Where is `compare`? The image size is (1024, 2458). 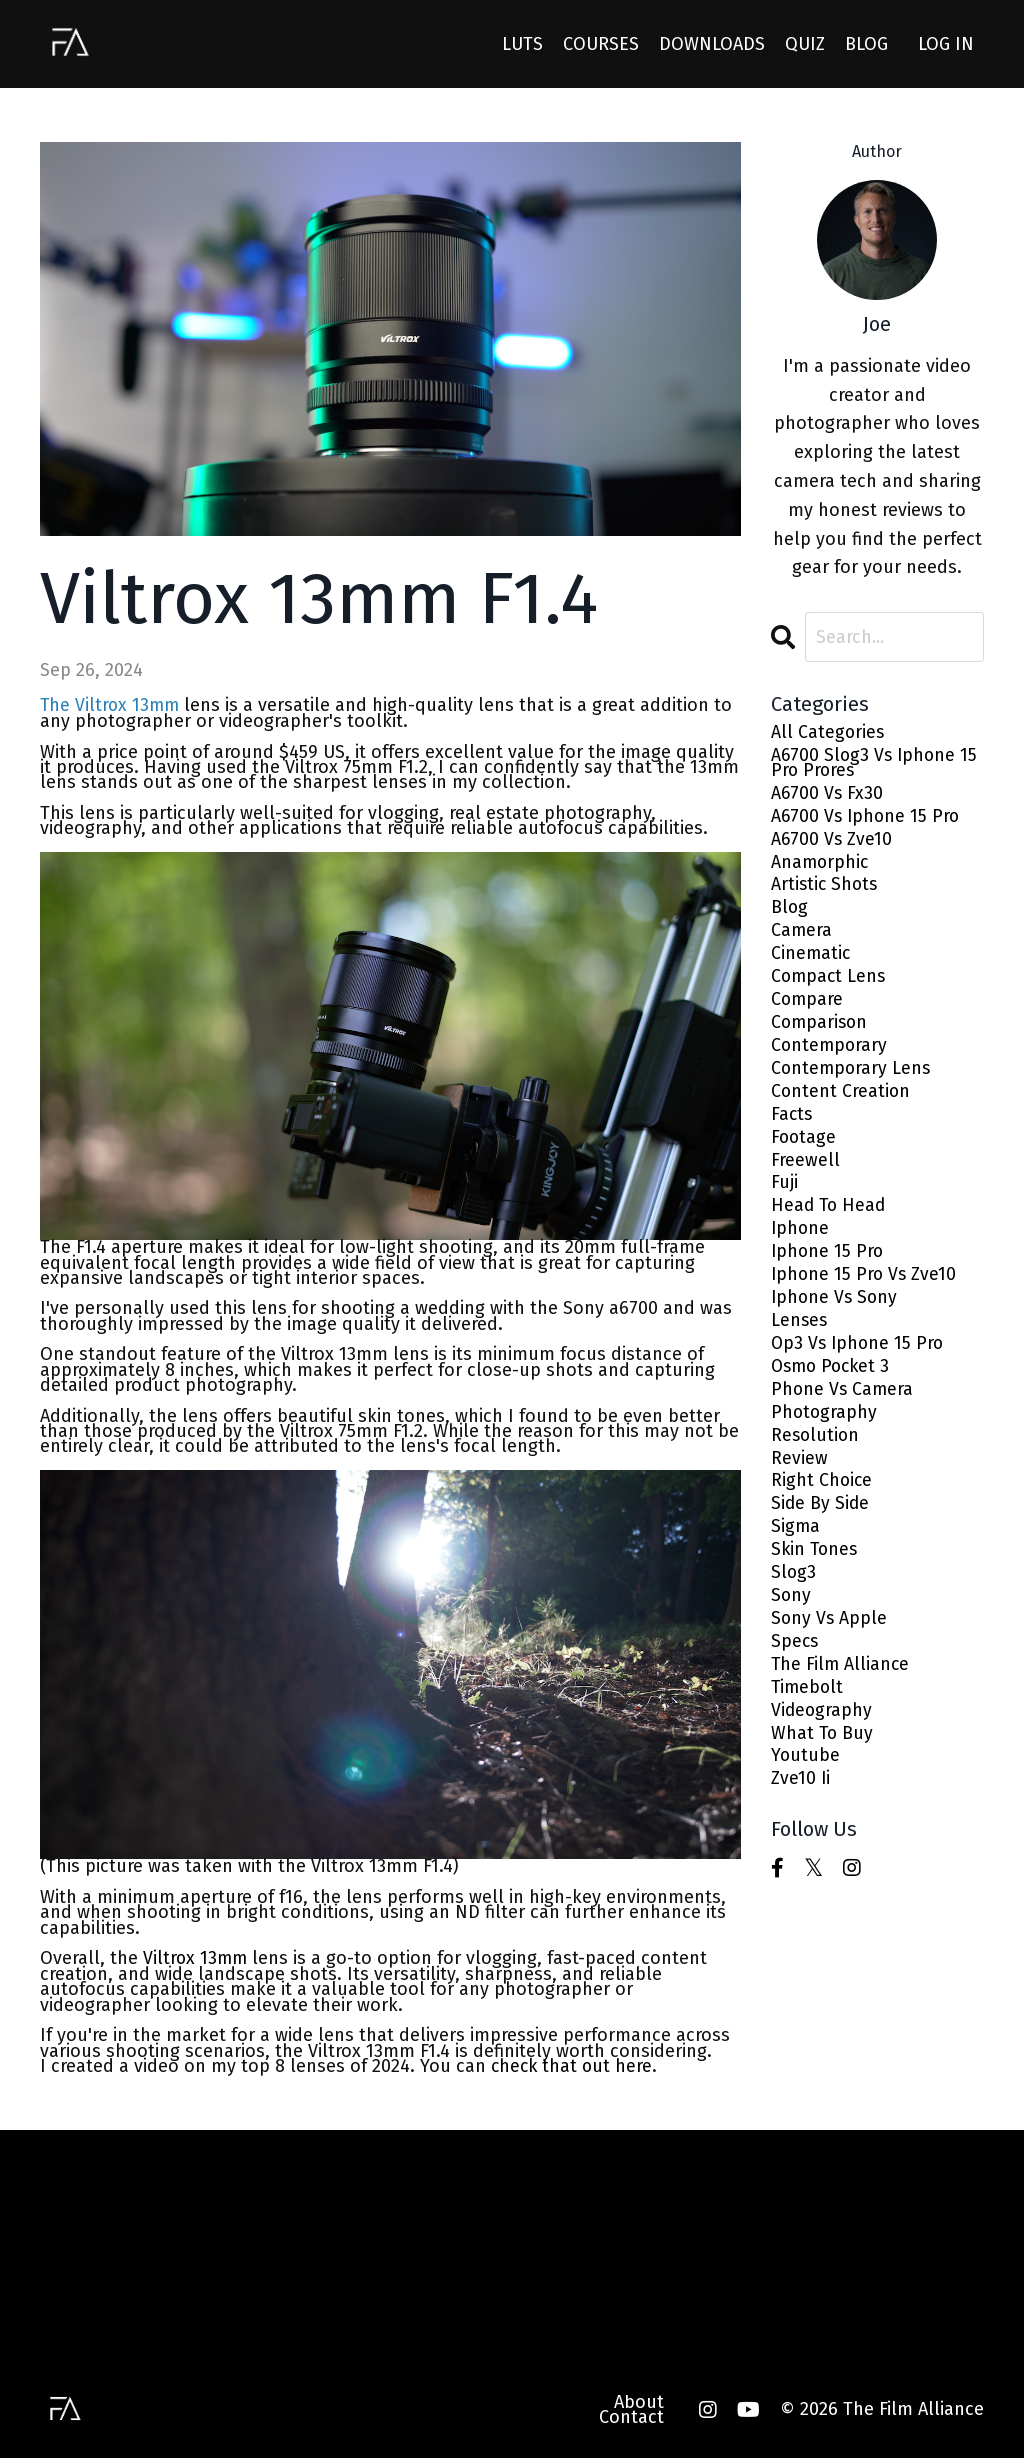 compare is located at coordinates (808, 1005).